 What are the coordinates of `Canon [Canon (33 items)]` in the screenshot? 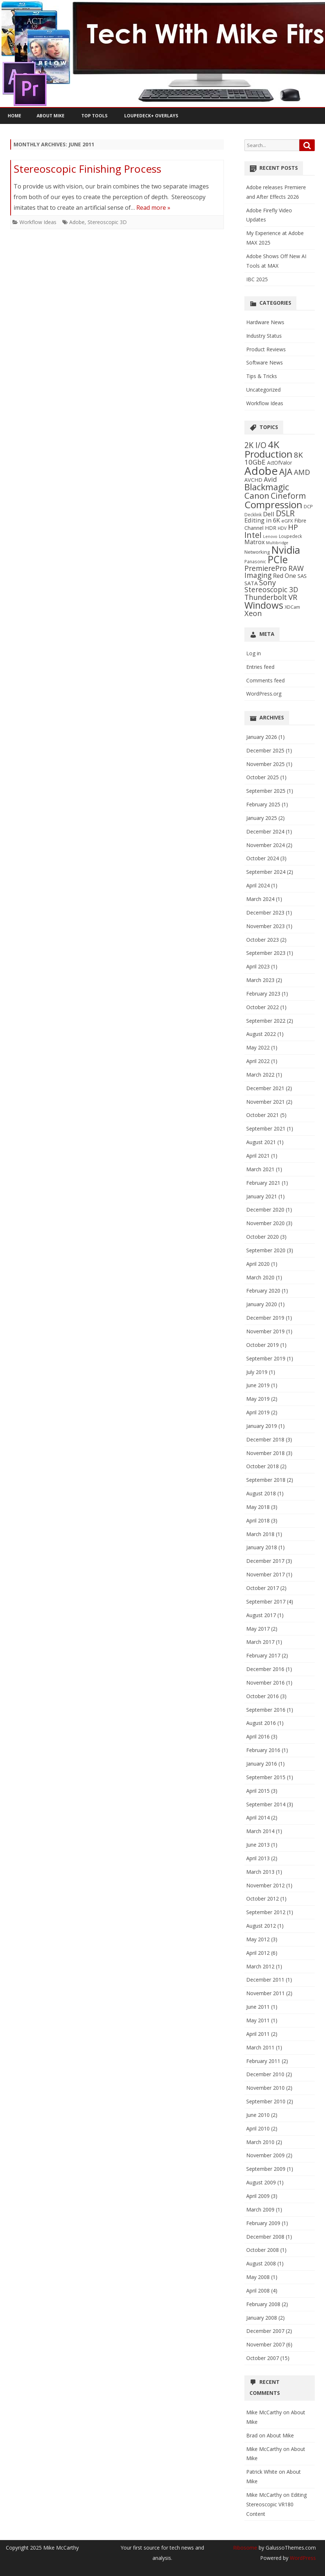 It's located at (256, 495).